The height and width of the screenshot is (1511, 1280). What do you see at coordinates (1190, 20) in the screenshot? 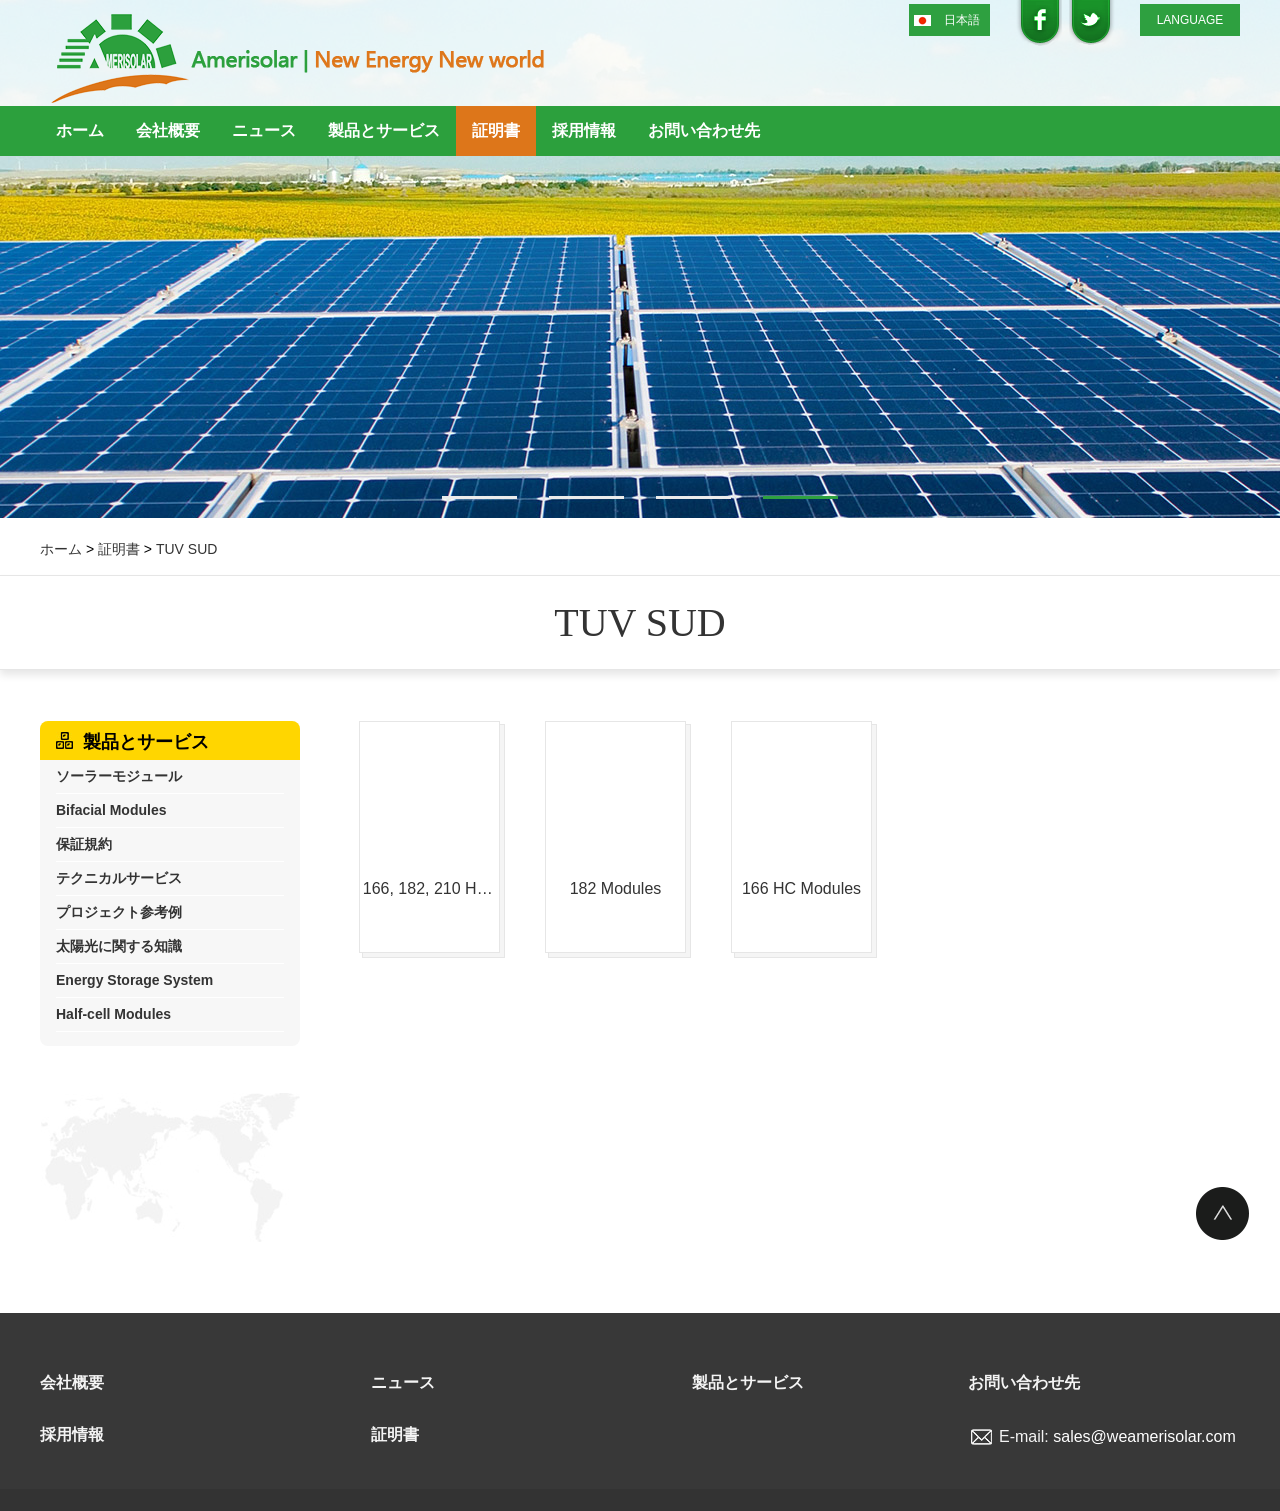
I see `LANGUAGE` at bounding box center [1190, 20].